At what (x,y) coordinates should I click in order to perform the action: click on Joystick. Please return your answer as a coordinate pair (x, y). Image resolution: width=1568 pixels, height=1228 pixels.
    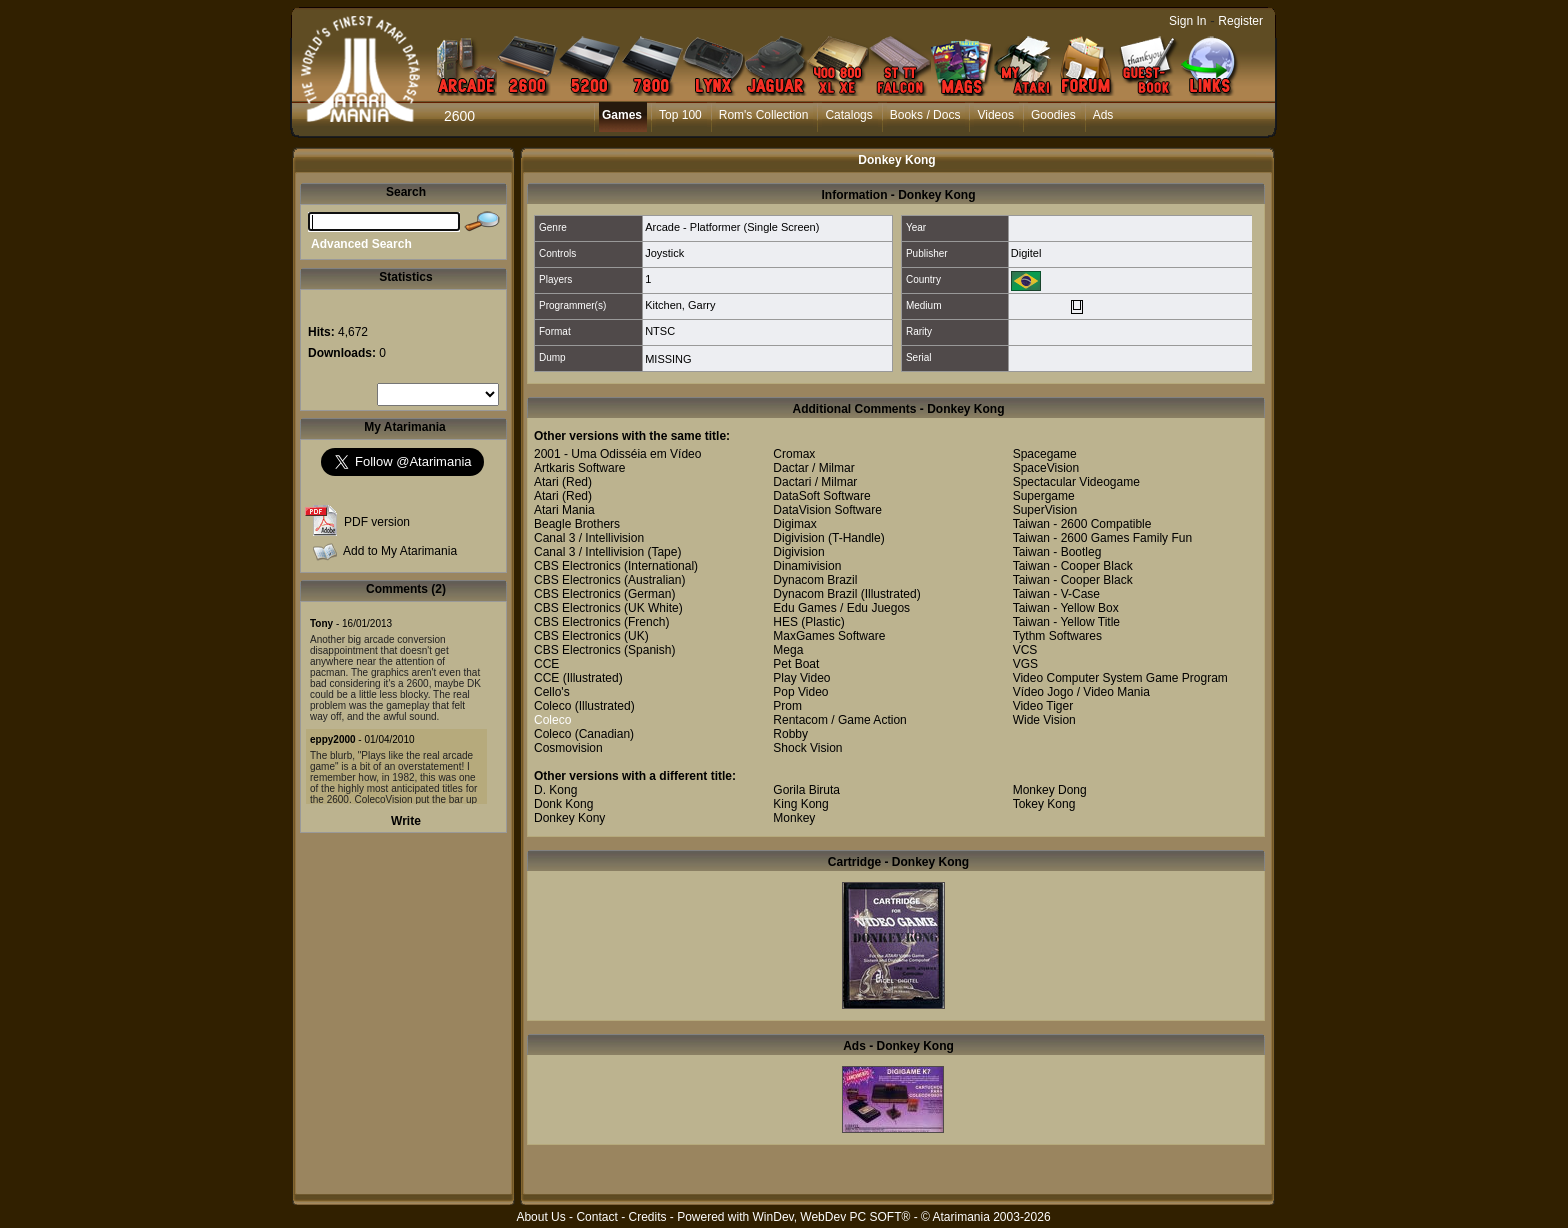
    Looking at the image, I should click on (664, 253).